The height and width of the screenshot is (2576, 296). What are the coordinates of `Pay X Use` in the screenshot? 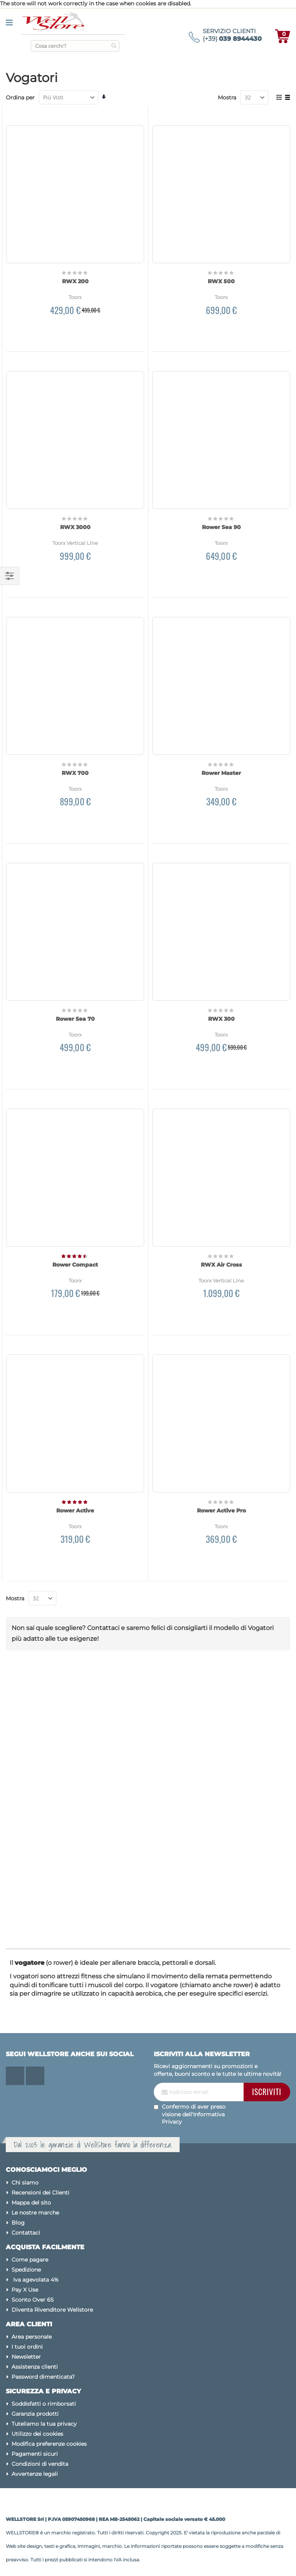 It's located at (25, 2289).